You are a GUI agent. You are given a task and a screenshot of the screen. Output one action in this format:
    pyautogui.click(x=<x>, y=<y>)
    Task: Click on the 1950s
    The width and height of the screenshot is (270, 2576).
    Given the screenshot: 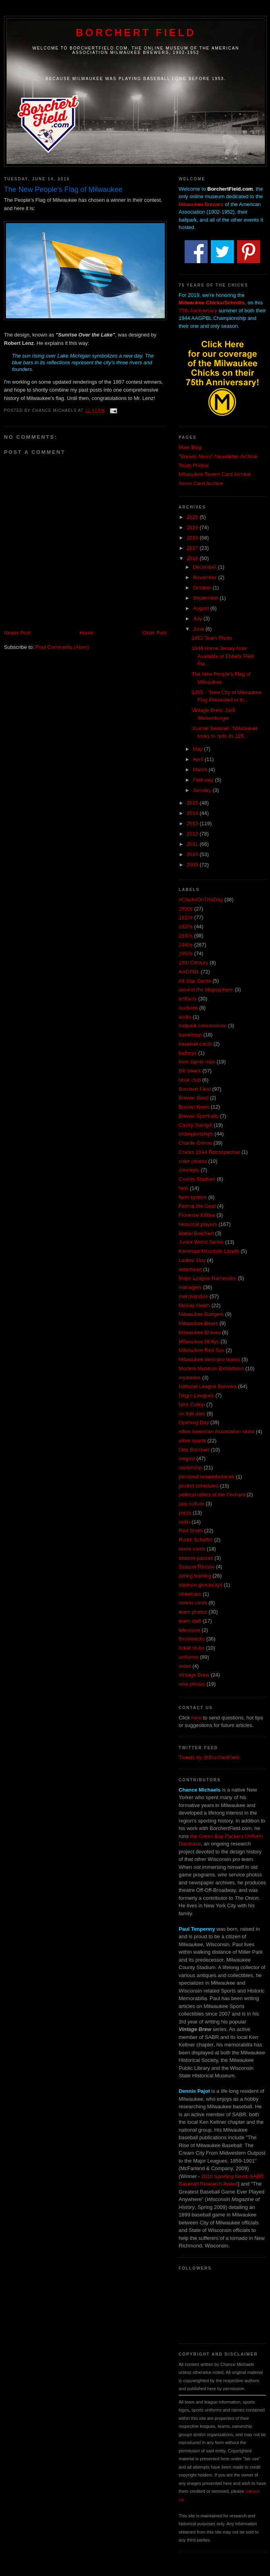 What is the action you would take?
    pyautogui.click(x=186, y=953)
    